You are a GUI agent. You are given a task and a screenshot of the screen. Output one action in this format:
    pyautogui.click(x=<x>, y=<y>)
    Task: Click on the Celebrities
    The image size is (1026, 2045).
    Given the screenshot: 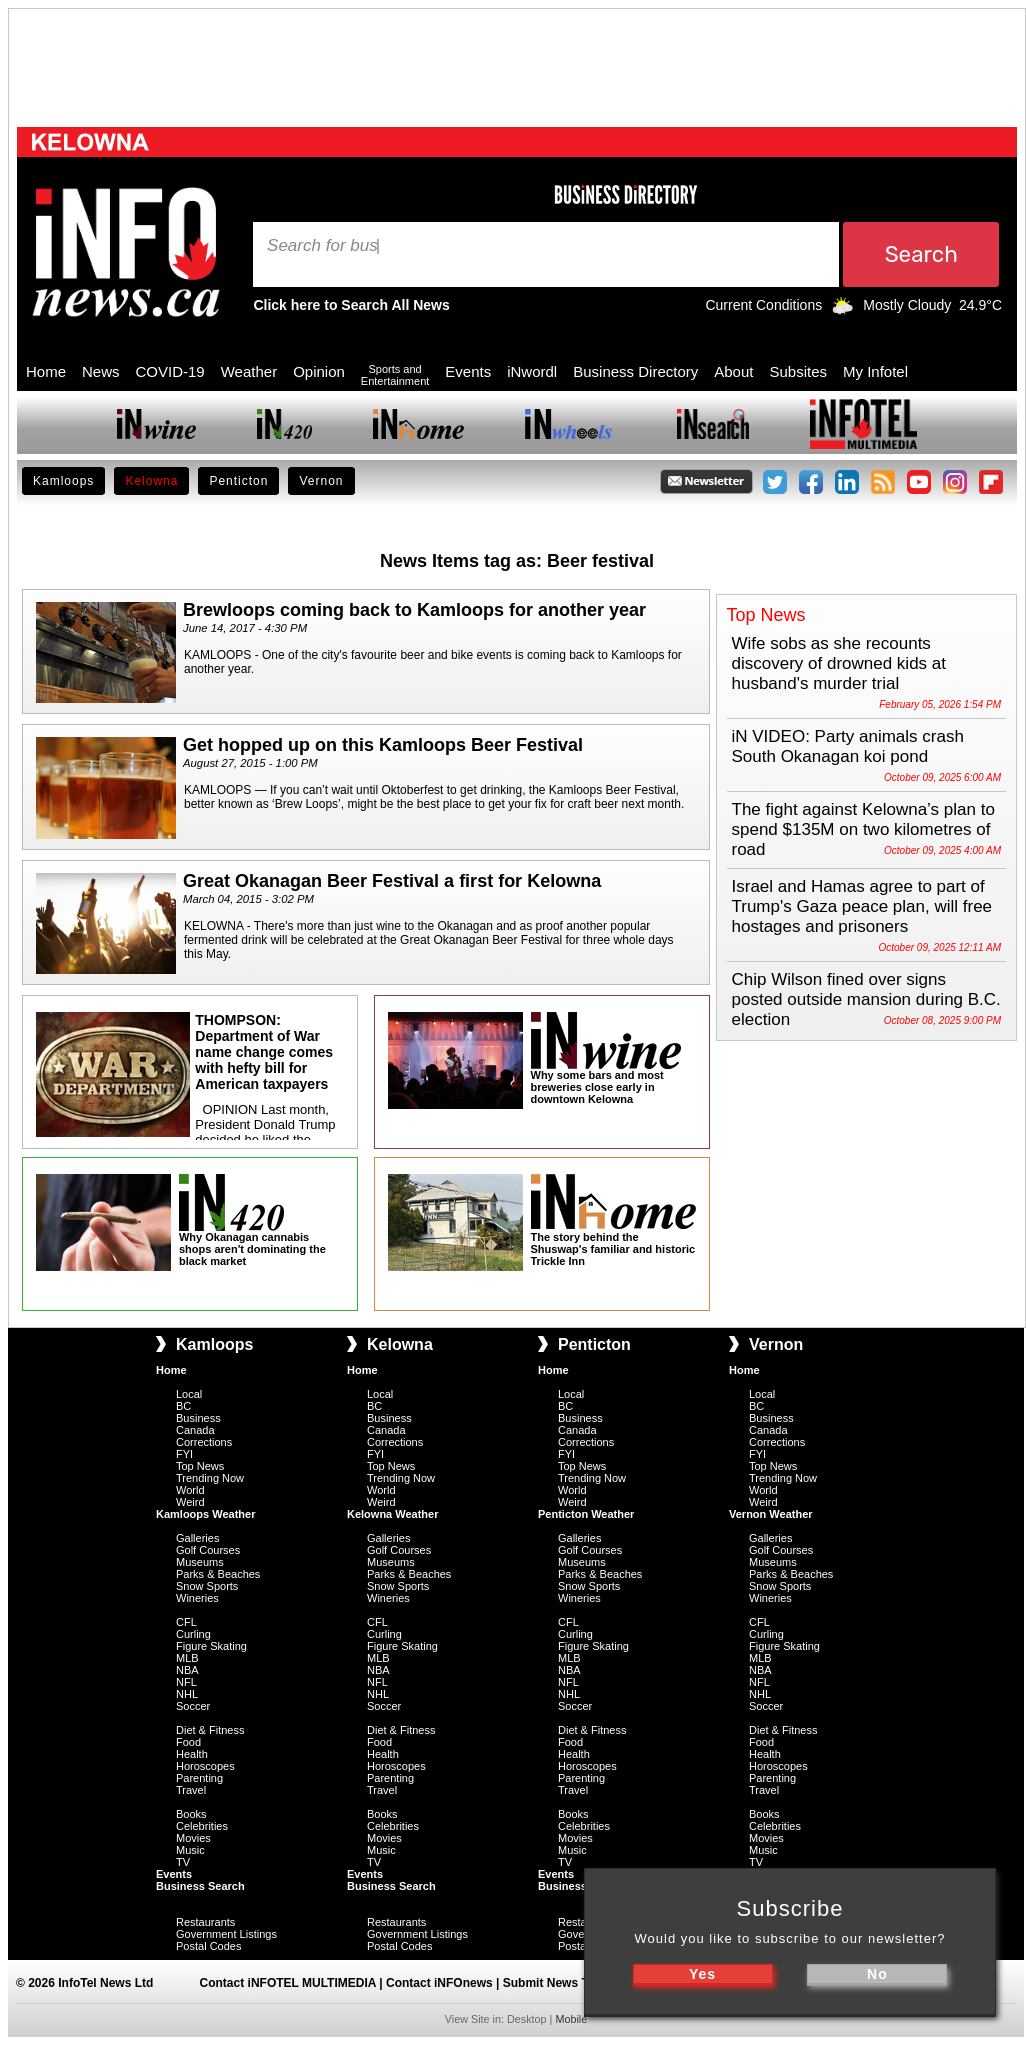 What is the action you would take?
    pyautogui.click(x=202, y=1826)
    